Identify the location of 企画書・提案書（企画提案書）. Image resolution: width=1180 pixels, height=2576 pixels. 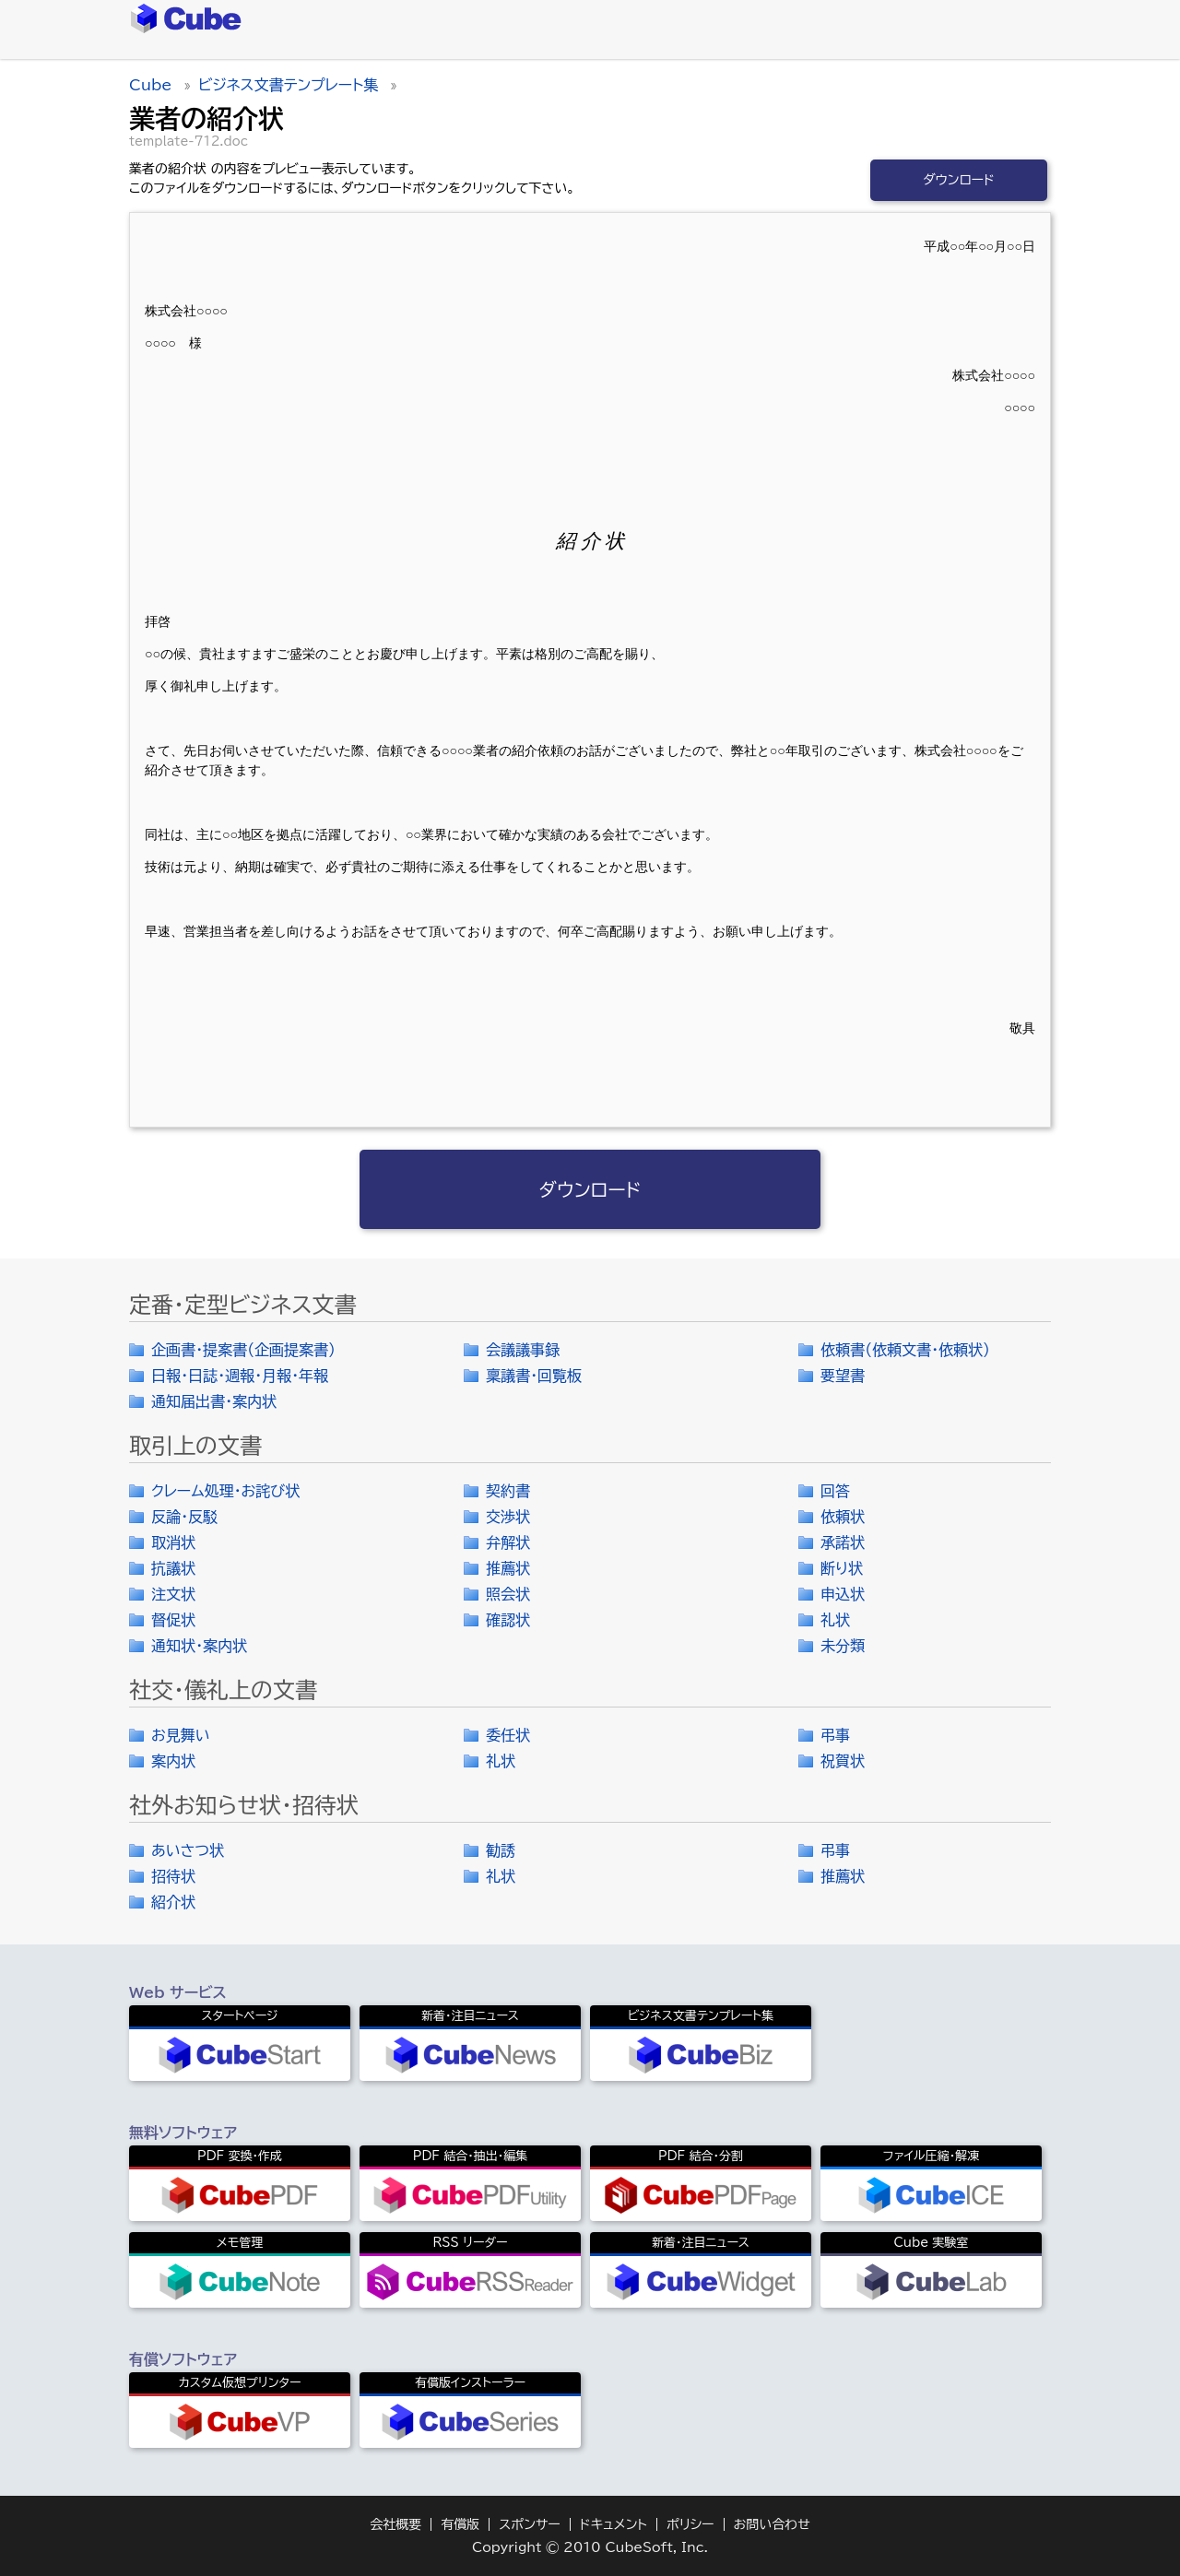
(243, 1349).